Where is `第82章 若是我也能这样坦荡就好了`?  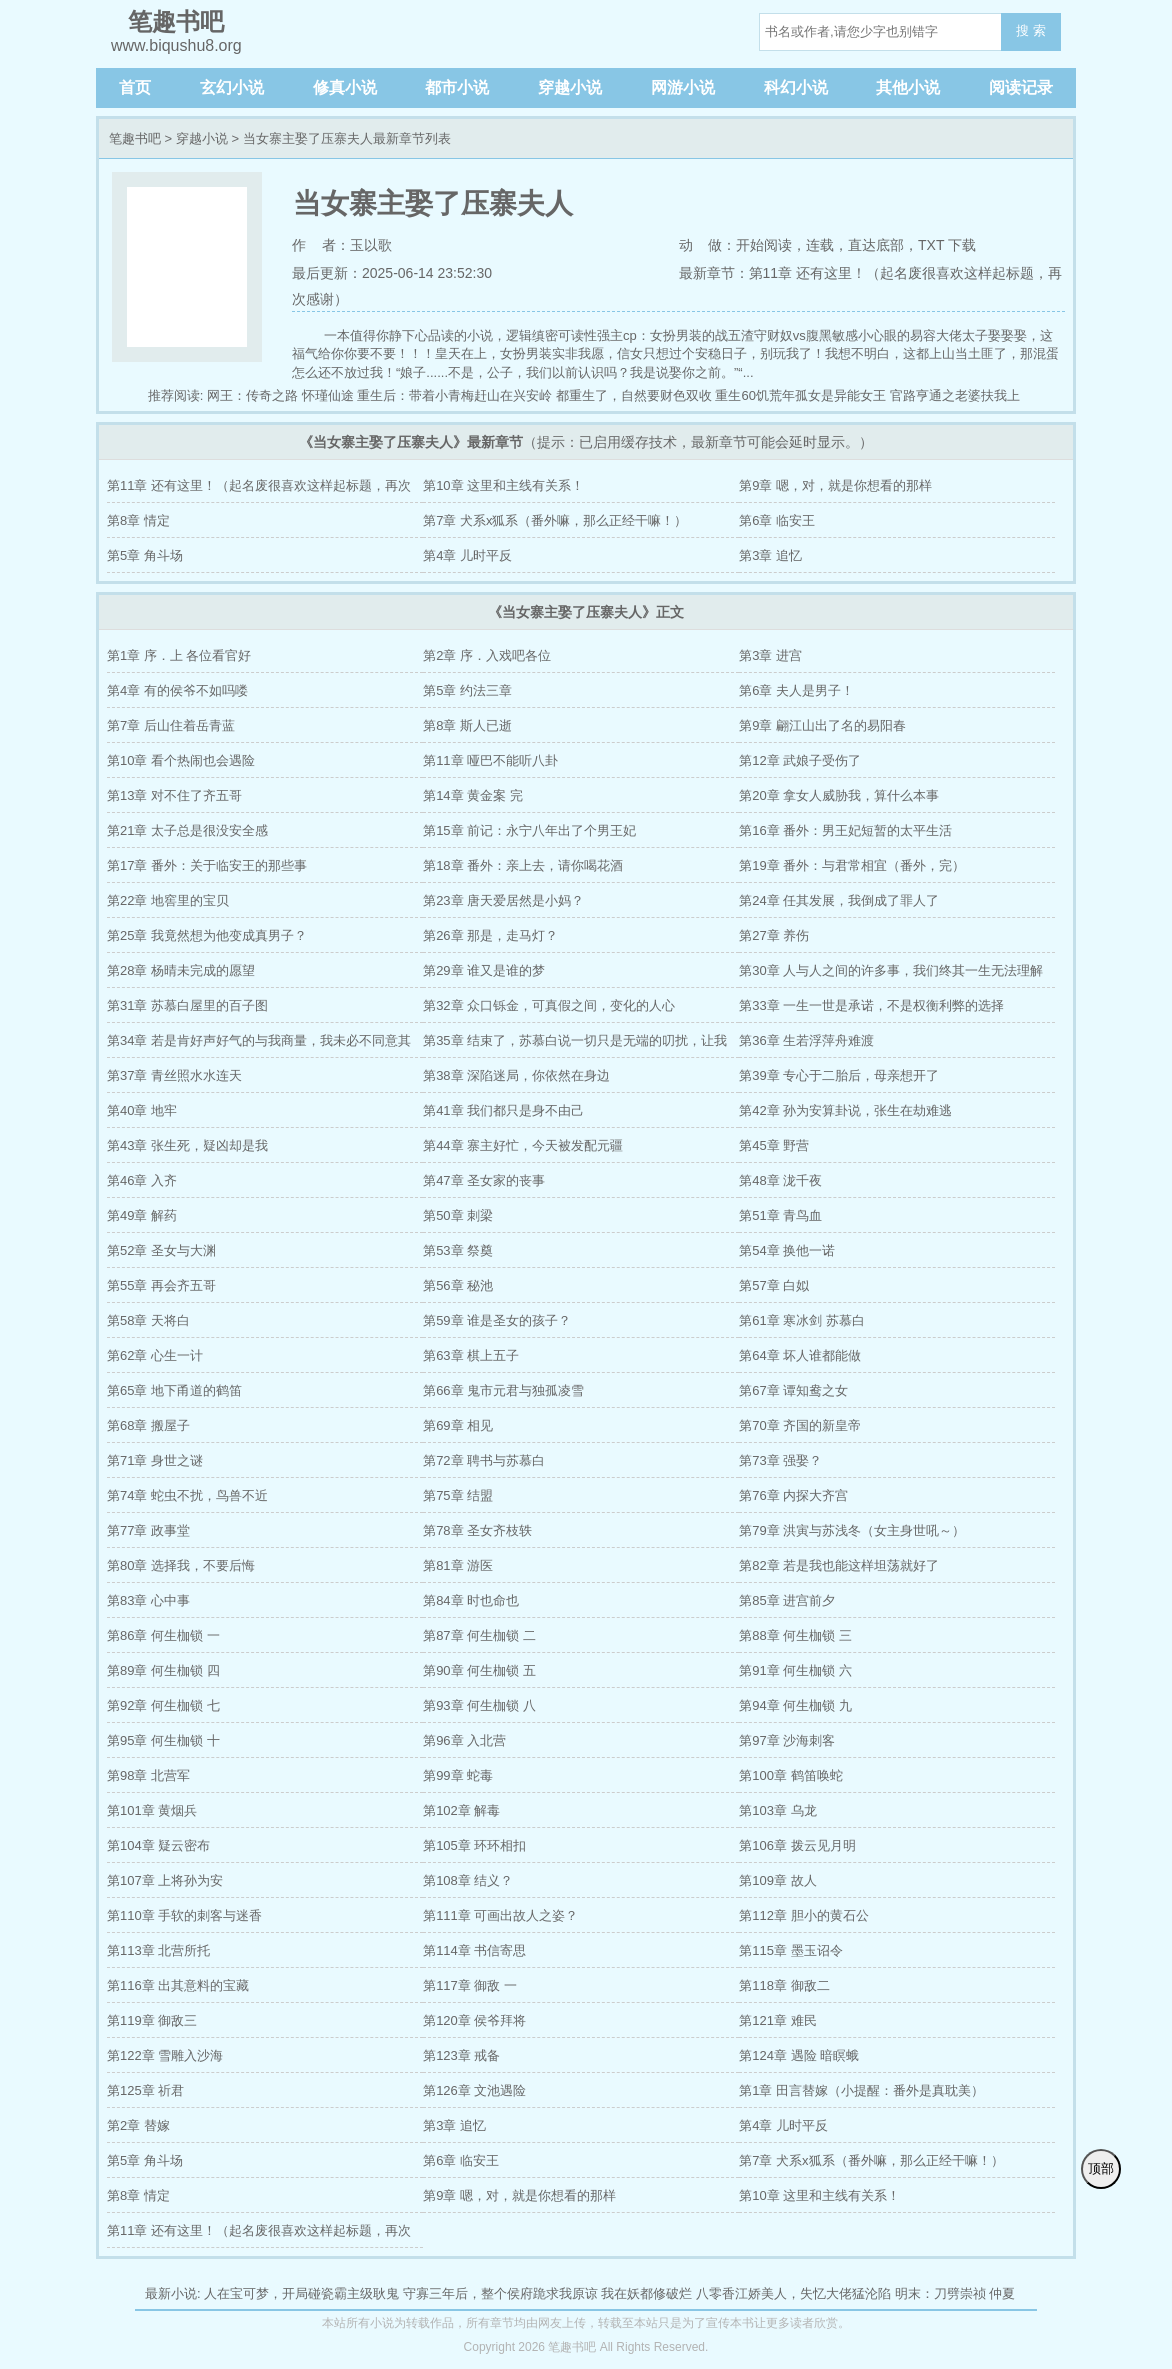 第82章 若是我也能这样坦荡就好了 is located at coordinates (839, 1565).